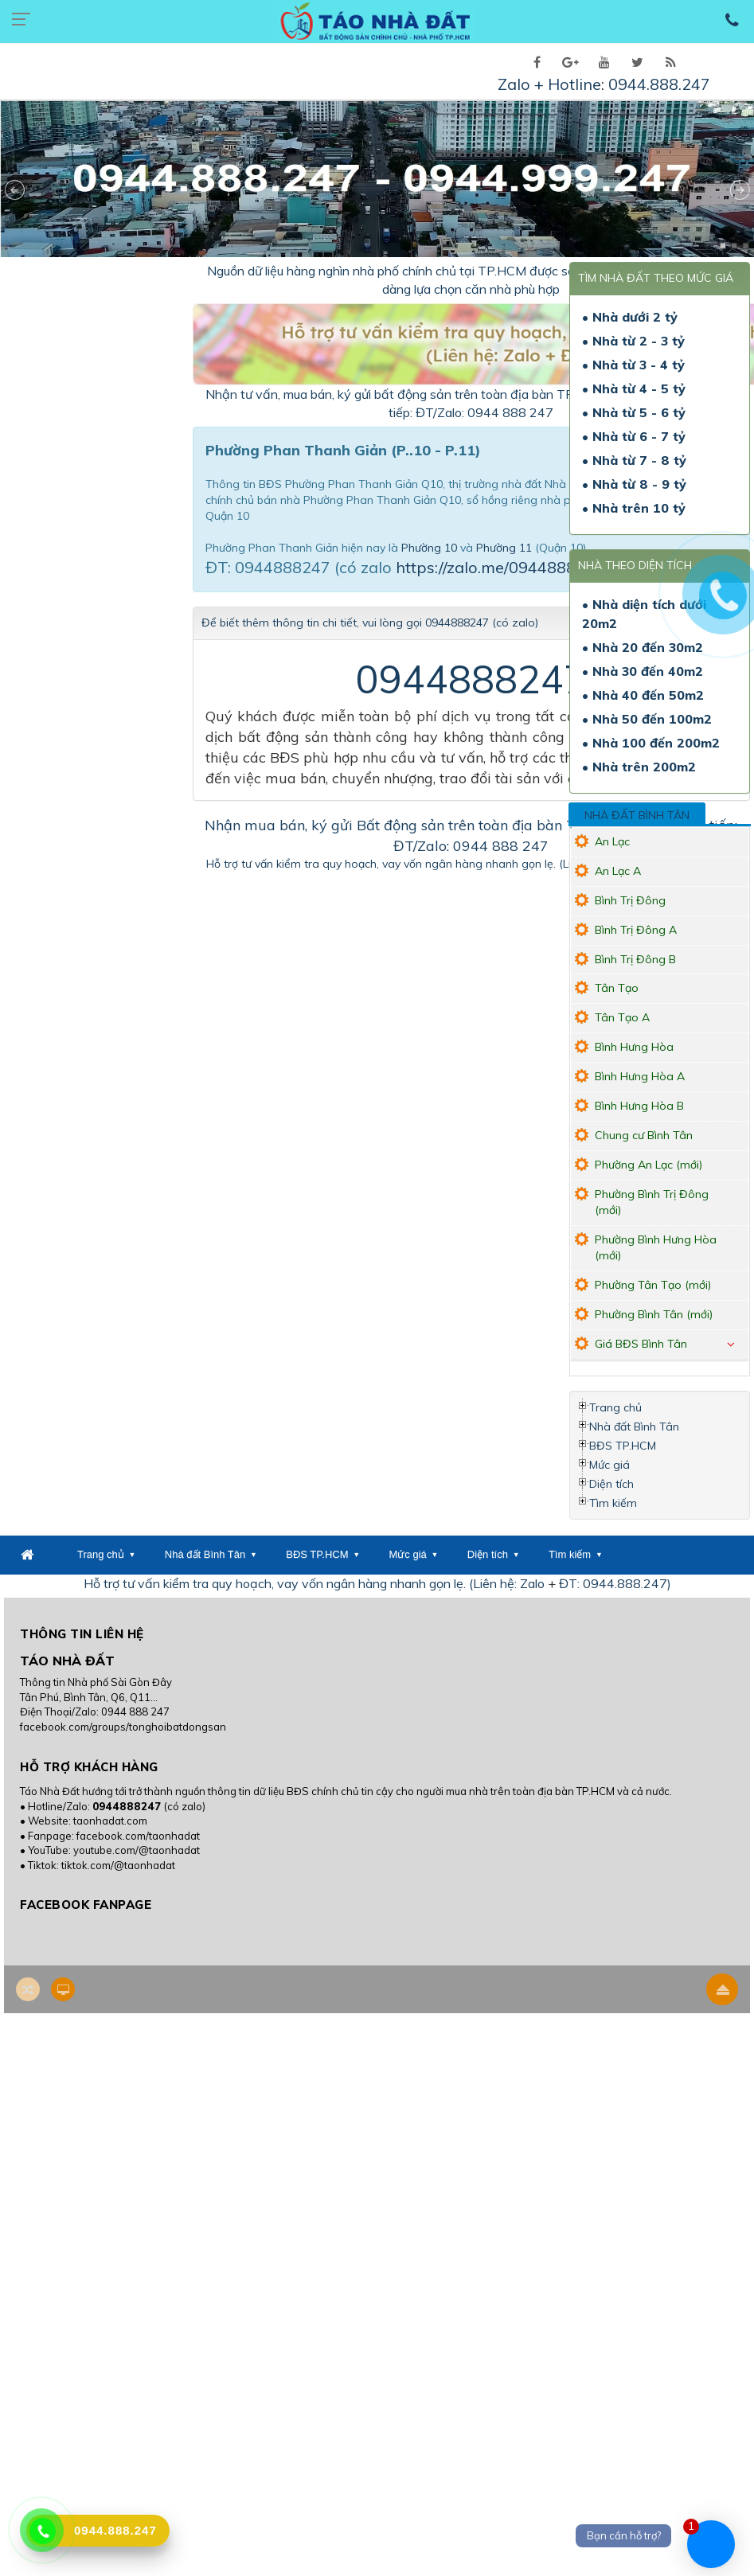  What do you see at coordinates (612, 841) in the screenshot?
I see `An Lạc` at bounding box center [612, 841].